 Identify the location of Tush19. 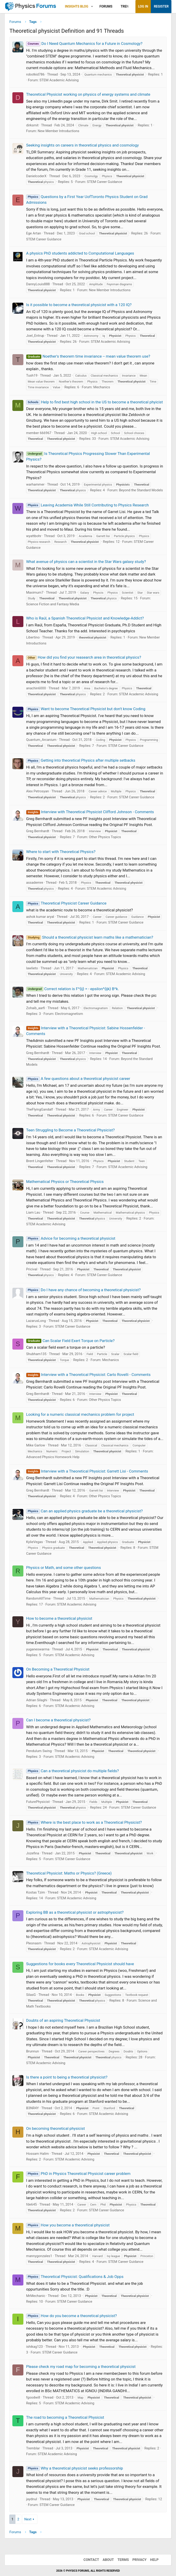
(31, 375).